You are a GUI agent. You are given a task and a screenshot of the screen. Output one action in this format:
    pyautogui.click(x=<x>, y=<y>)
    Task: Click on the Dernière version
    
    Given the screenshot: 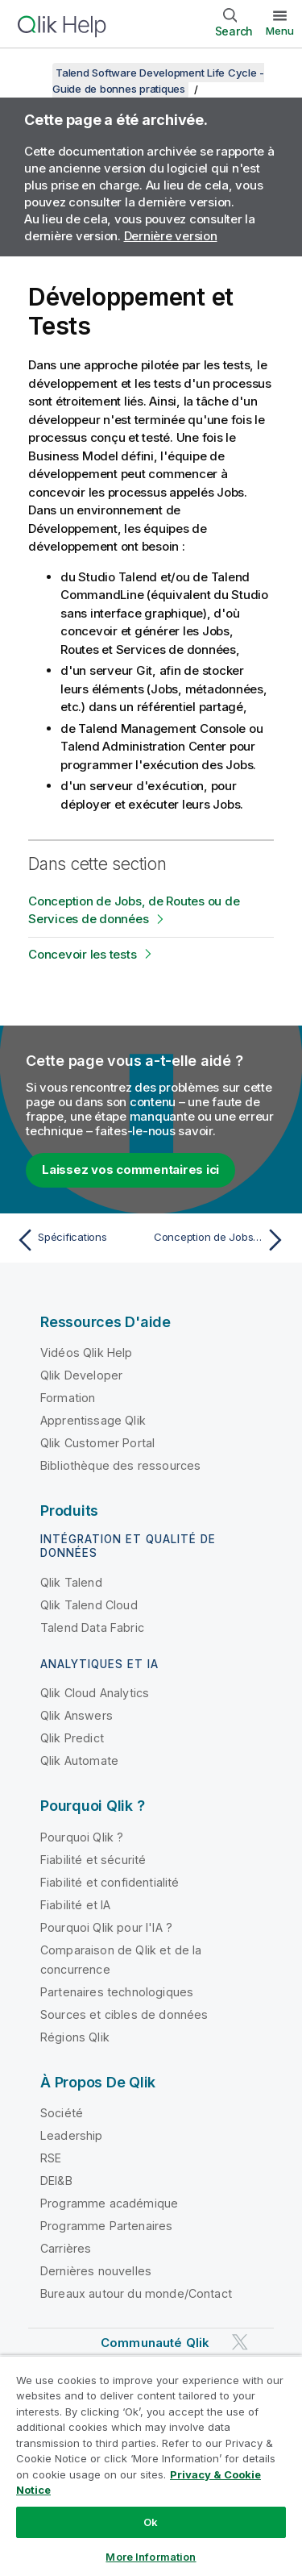 What is the action you would take?
    pyautogui.click(x=170, y=235)
    